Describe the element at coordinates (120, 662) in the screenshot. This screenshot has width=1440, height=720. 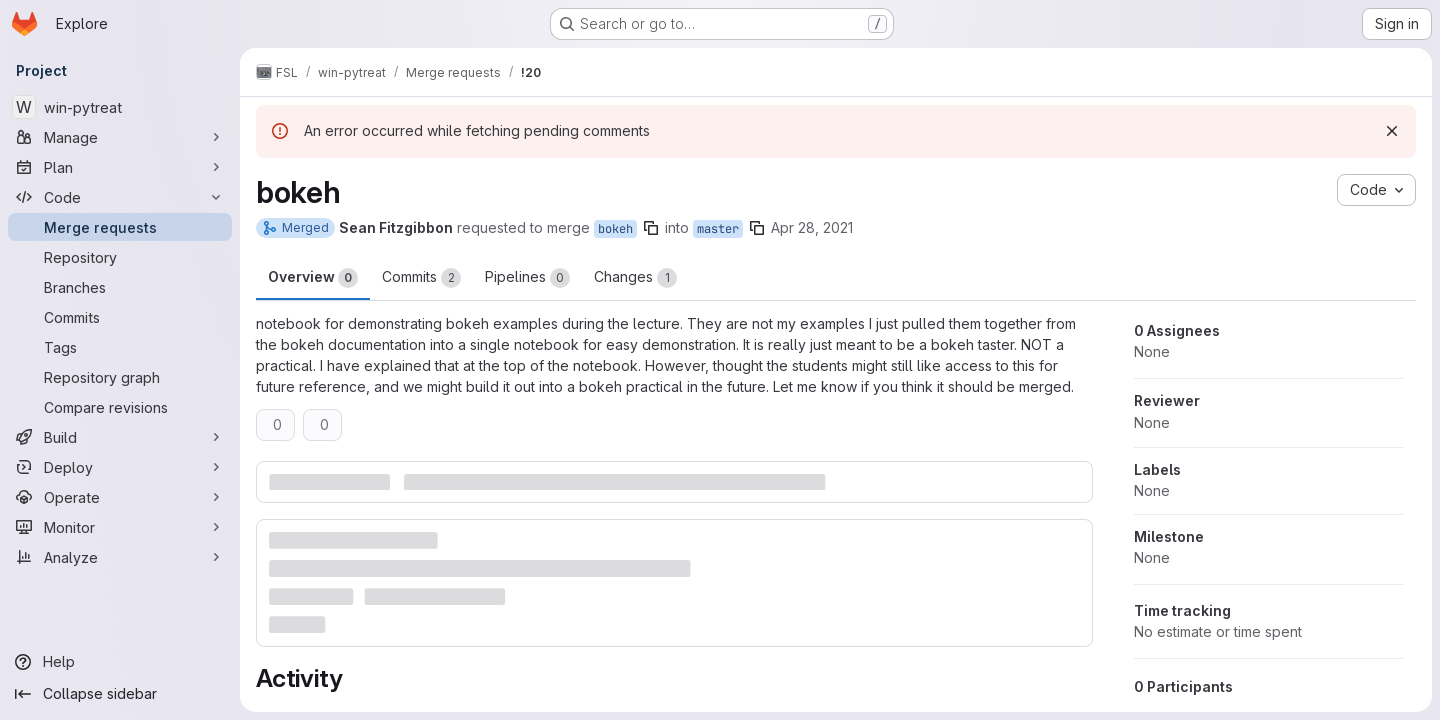
I see `[Help]` at that location.